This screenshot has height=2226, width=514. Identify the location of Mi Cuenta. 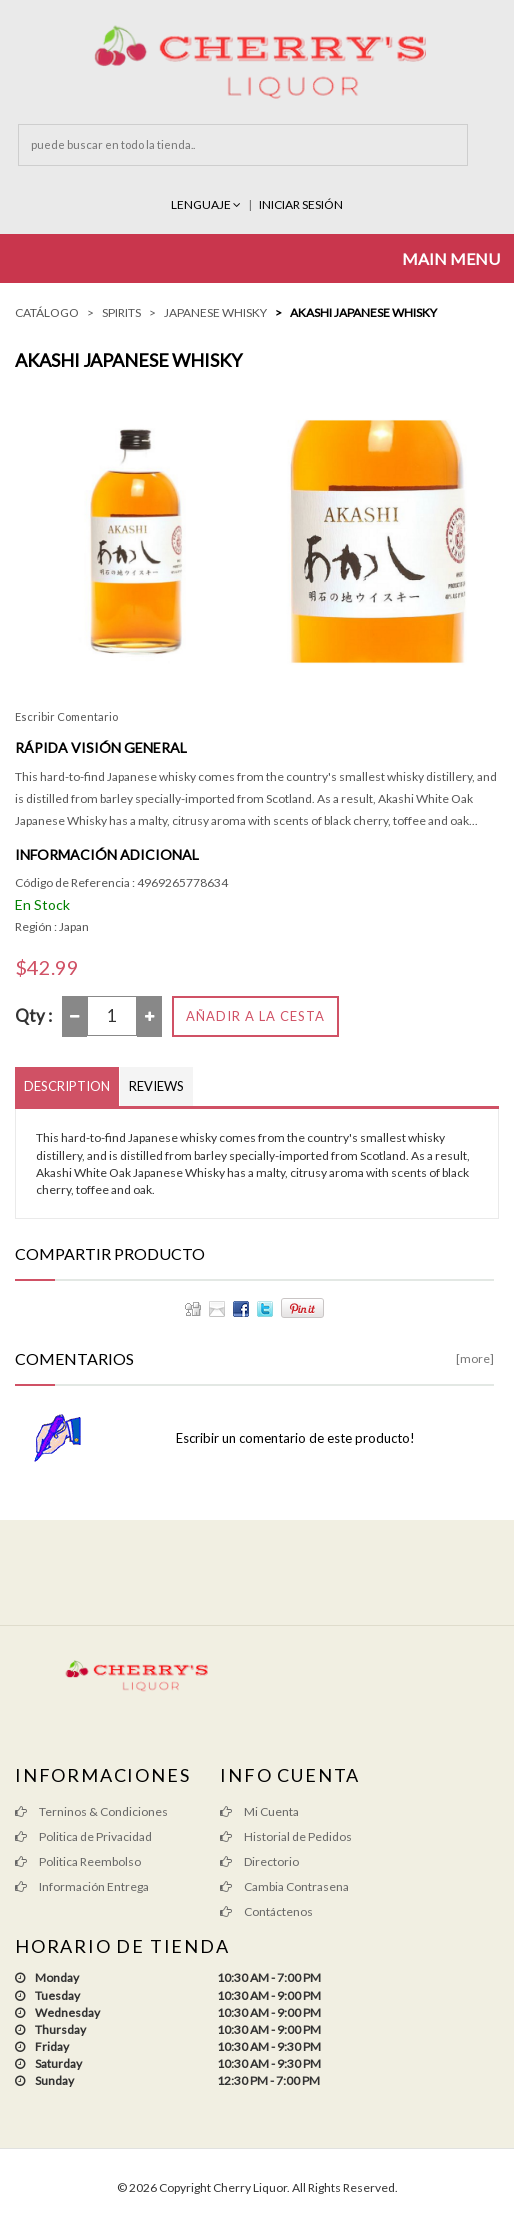
(259, 1811).